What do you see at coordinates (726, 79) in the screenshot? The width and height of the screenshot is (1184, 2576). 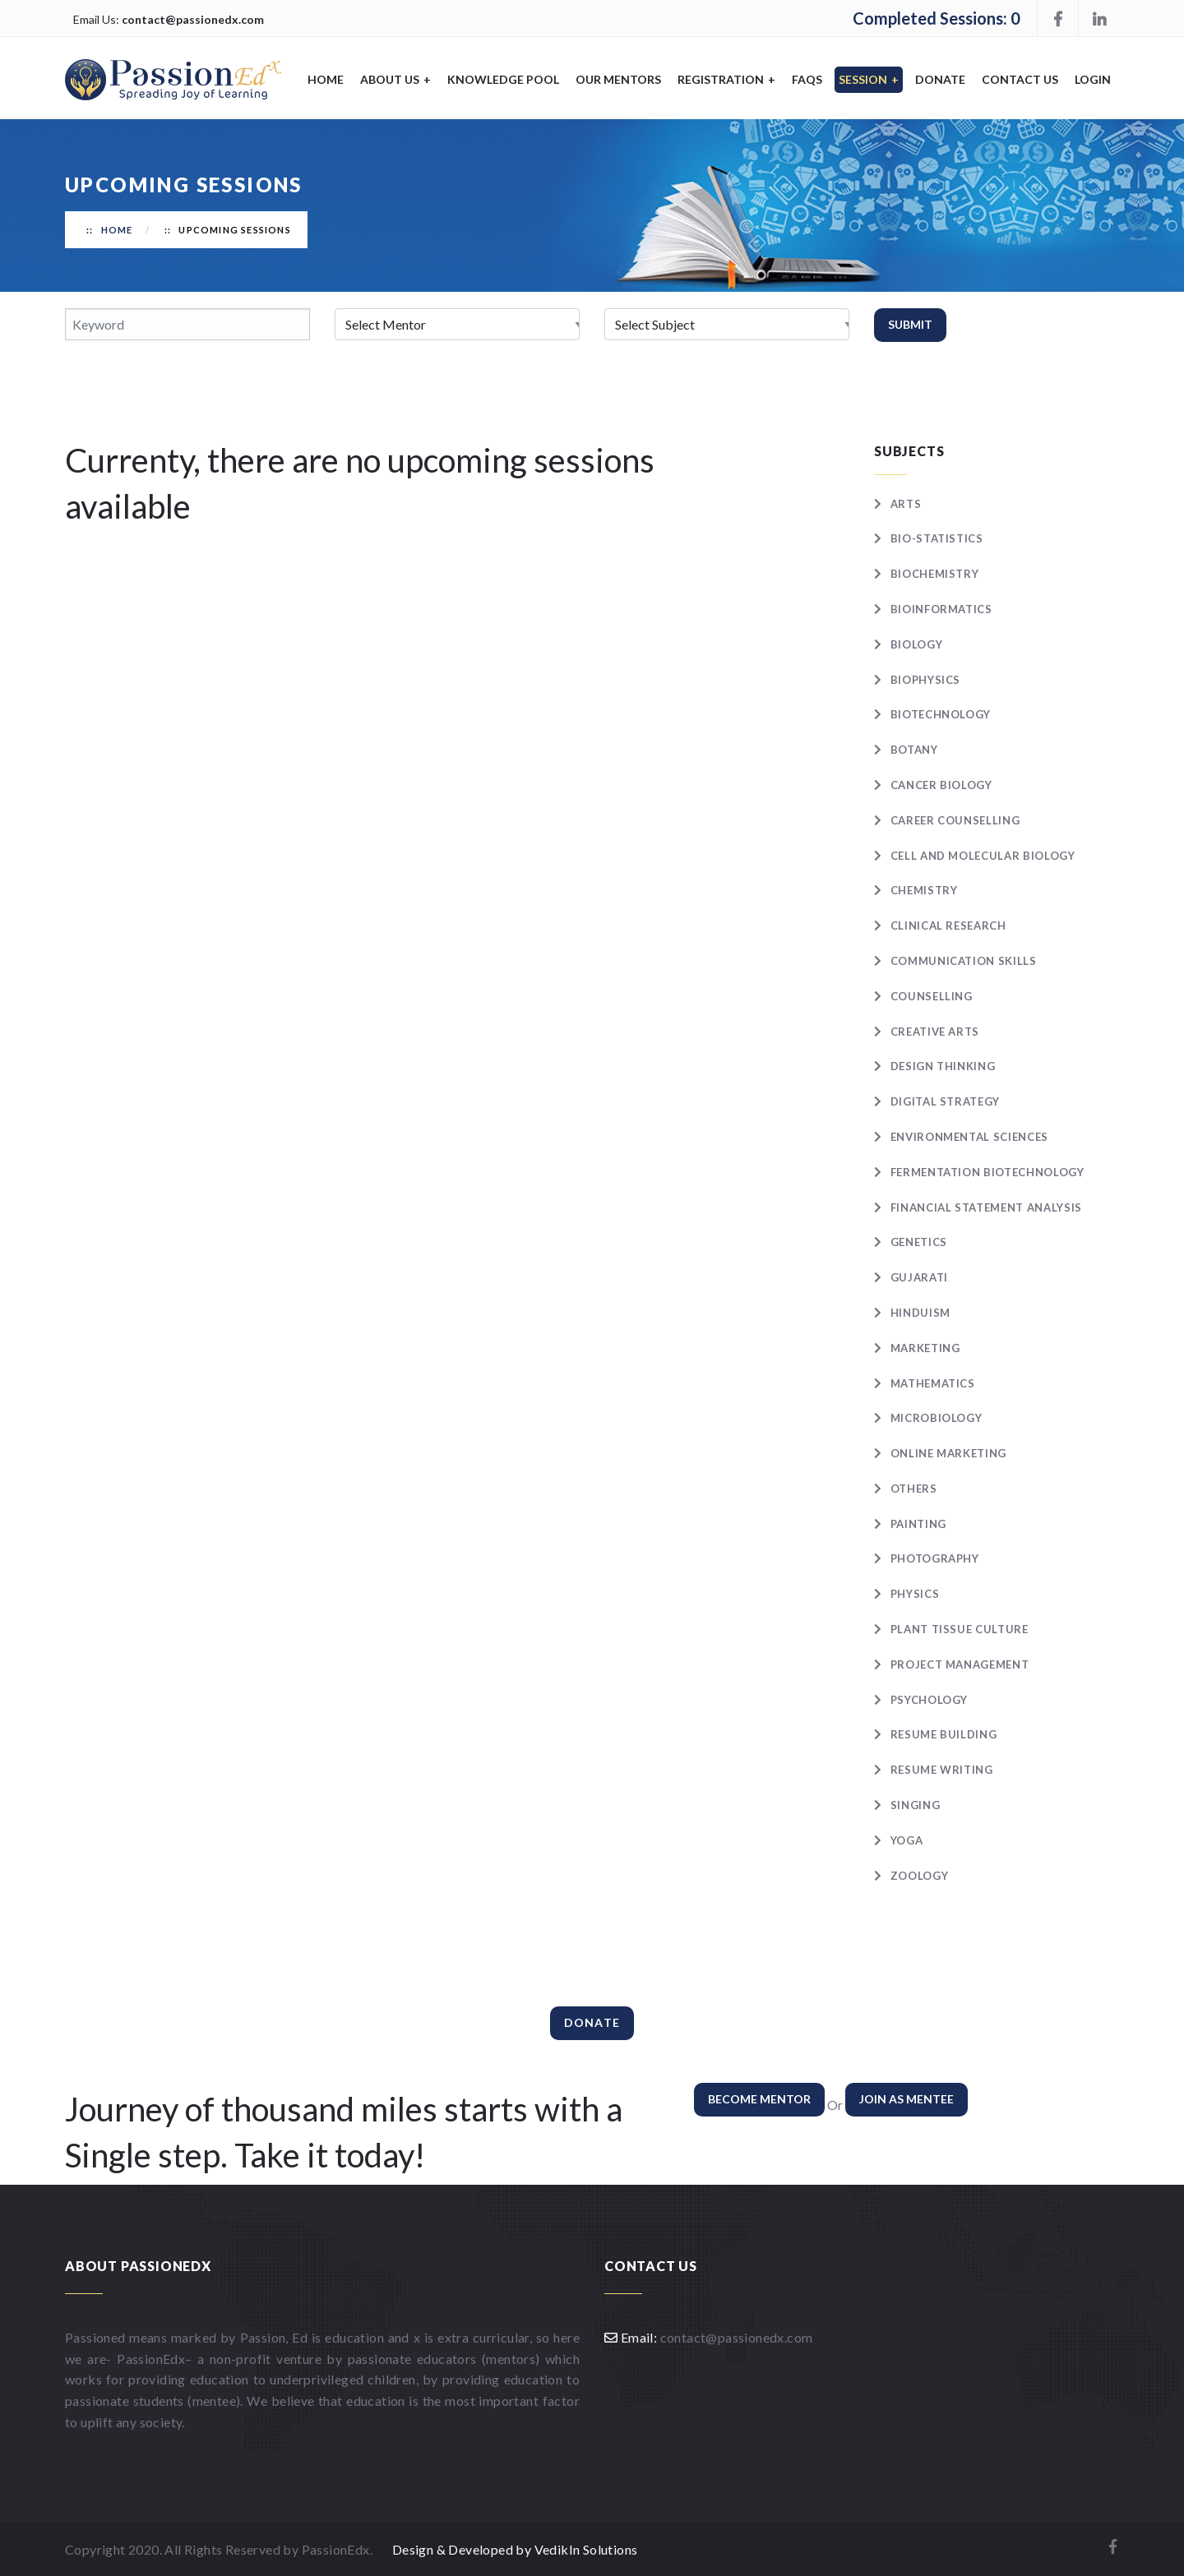 I see `Registration` at bounding box center [726, 79].